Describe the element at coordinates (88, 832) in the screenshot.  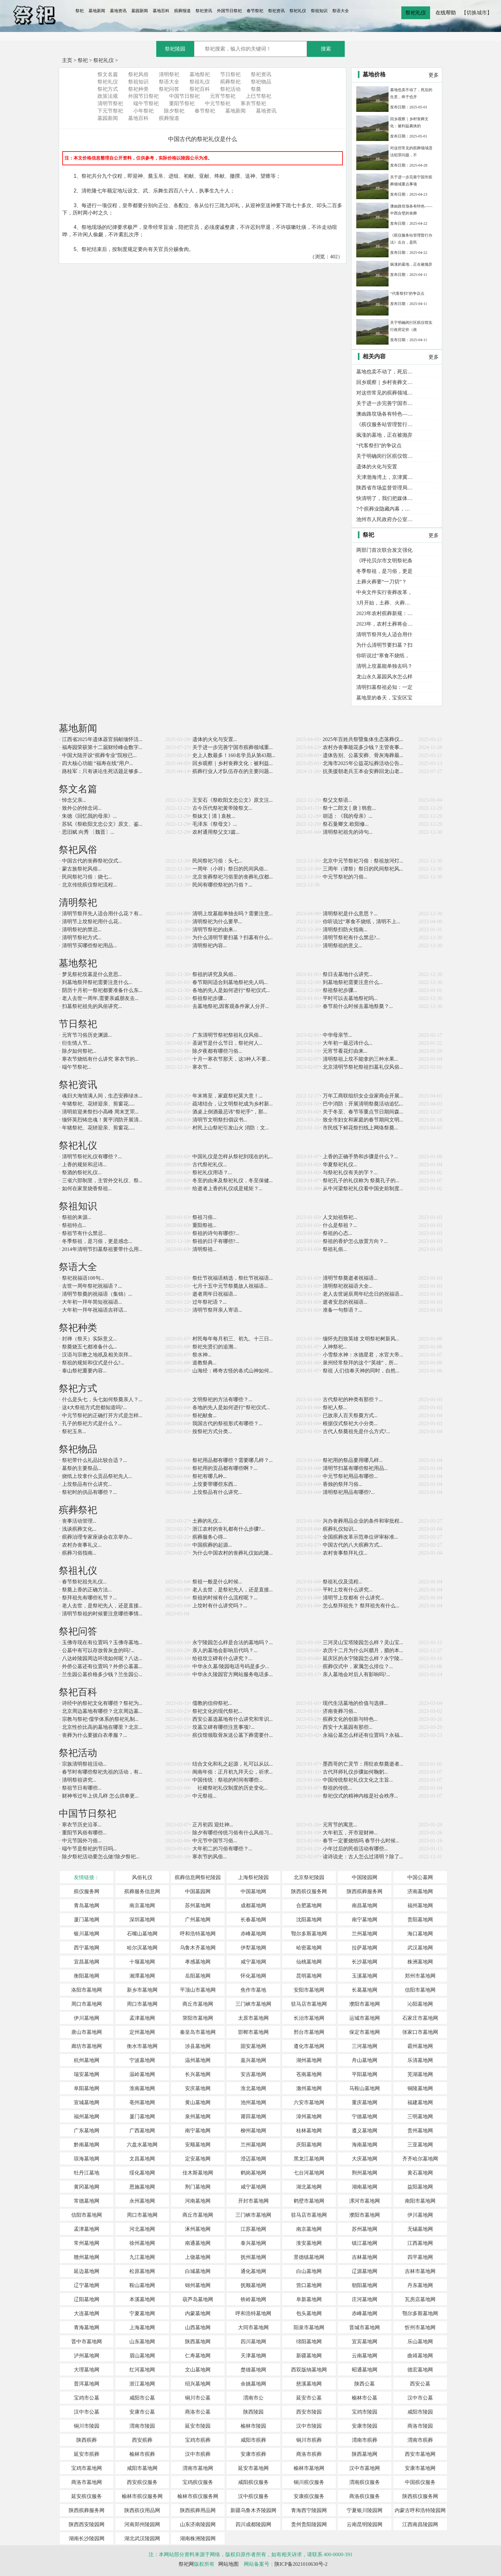
I see `思旧赋 向秀 〔魏晋〕...` at that location.